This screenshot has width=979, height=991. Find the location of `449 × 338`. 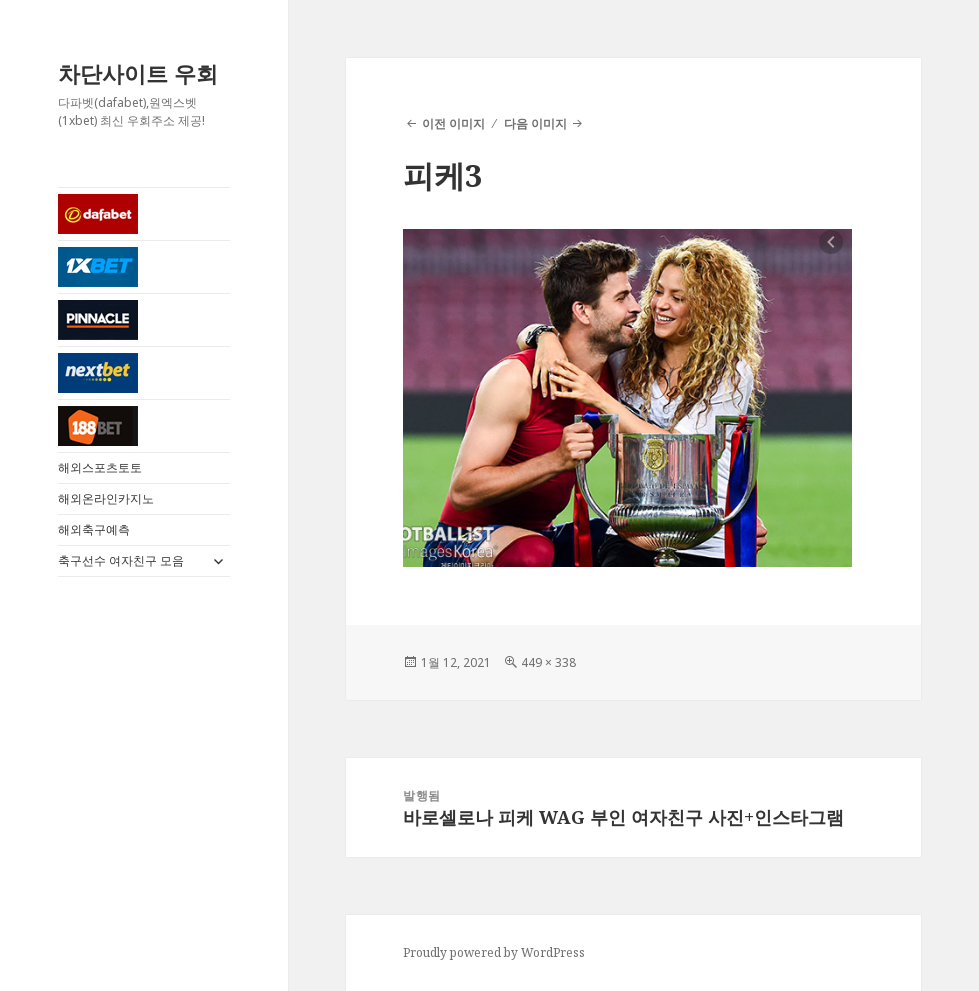

449 × 338 is located at coordinates (548, 662).